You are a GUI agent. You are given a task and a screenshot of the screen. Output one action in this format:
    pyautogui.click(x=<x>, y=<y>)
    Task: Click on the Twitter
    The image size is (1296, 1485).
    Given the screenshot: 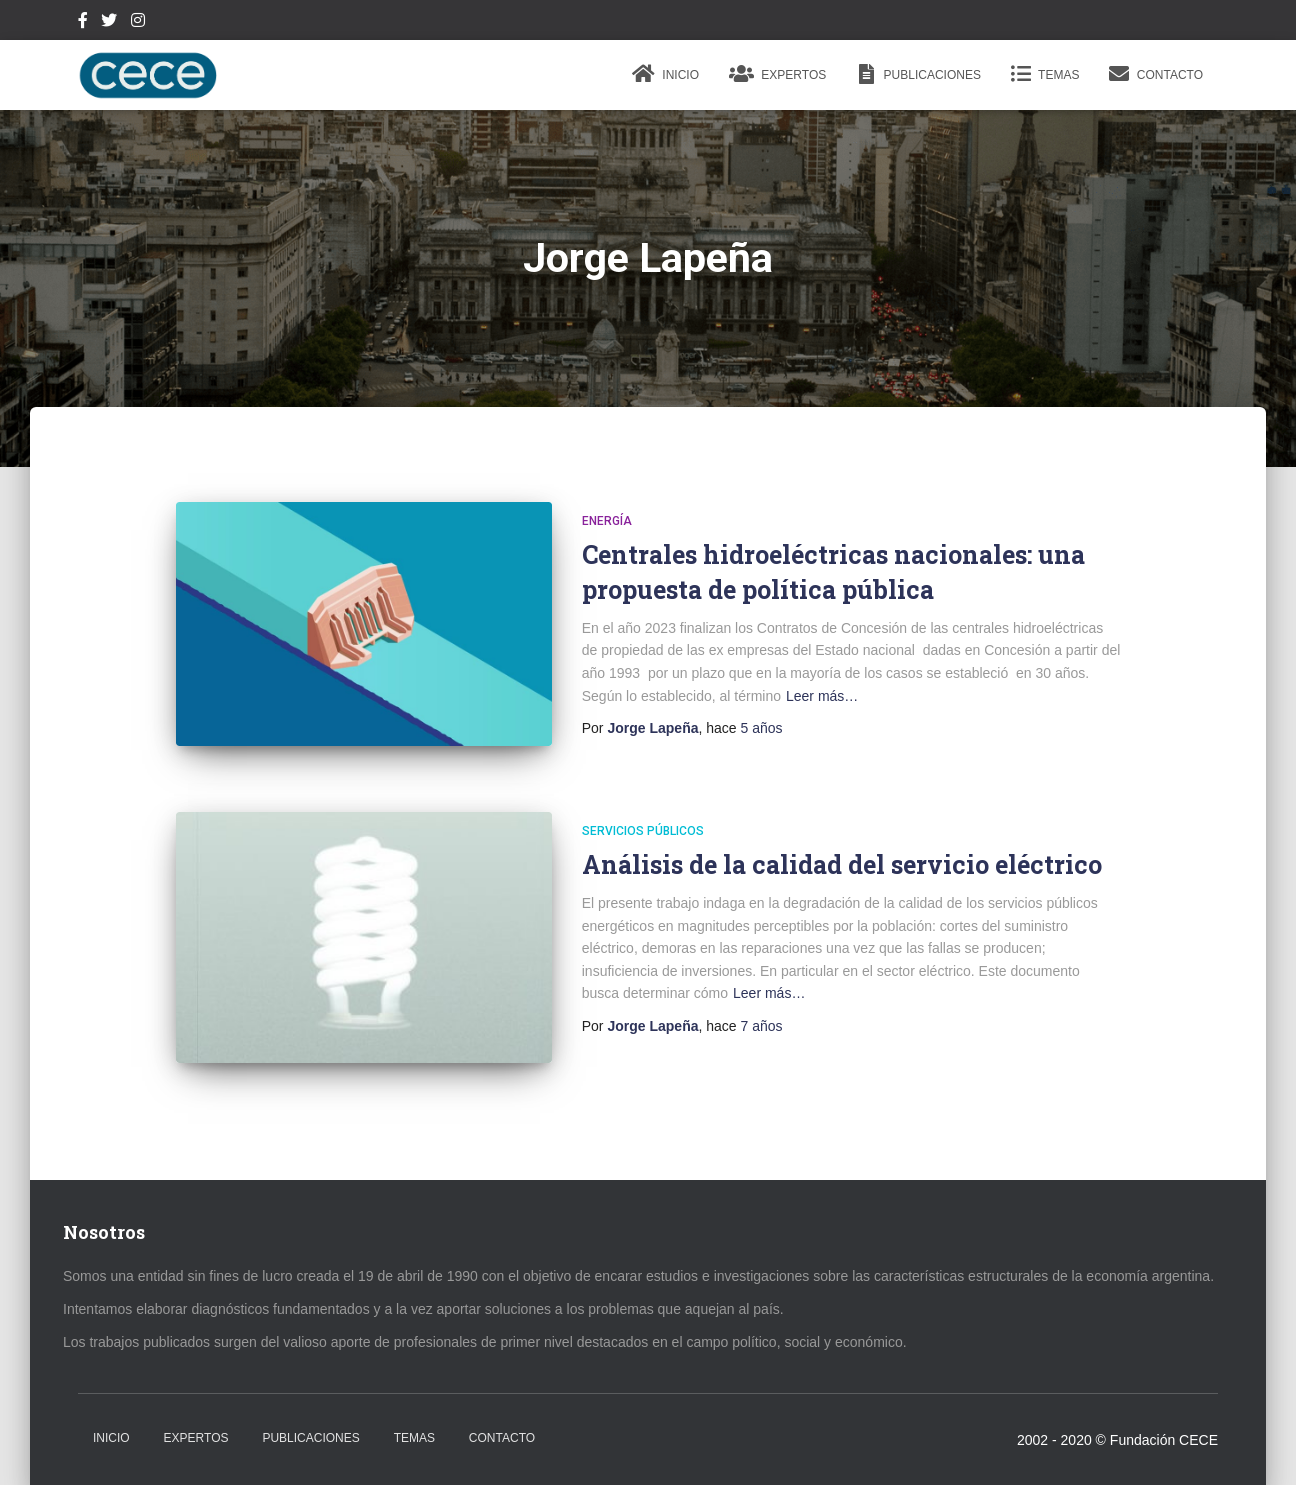 What is the action you would take?
    pyautogui.click(x=109, y=23)
    